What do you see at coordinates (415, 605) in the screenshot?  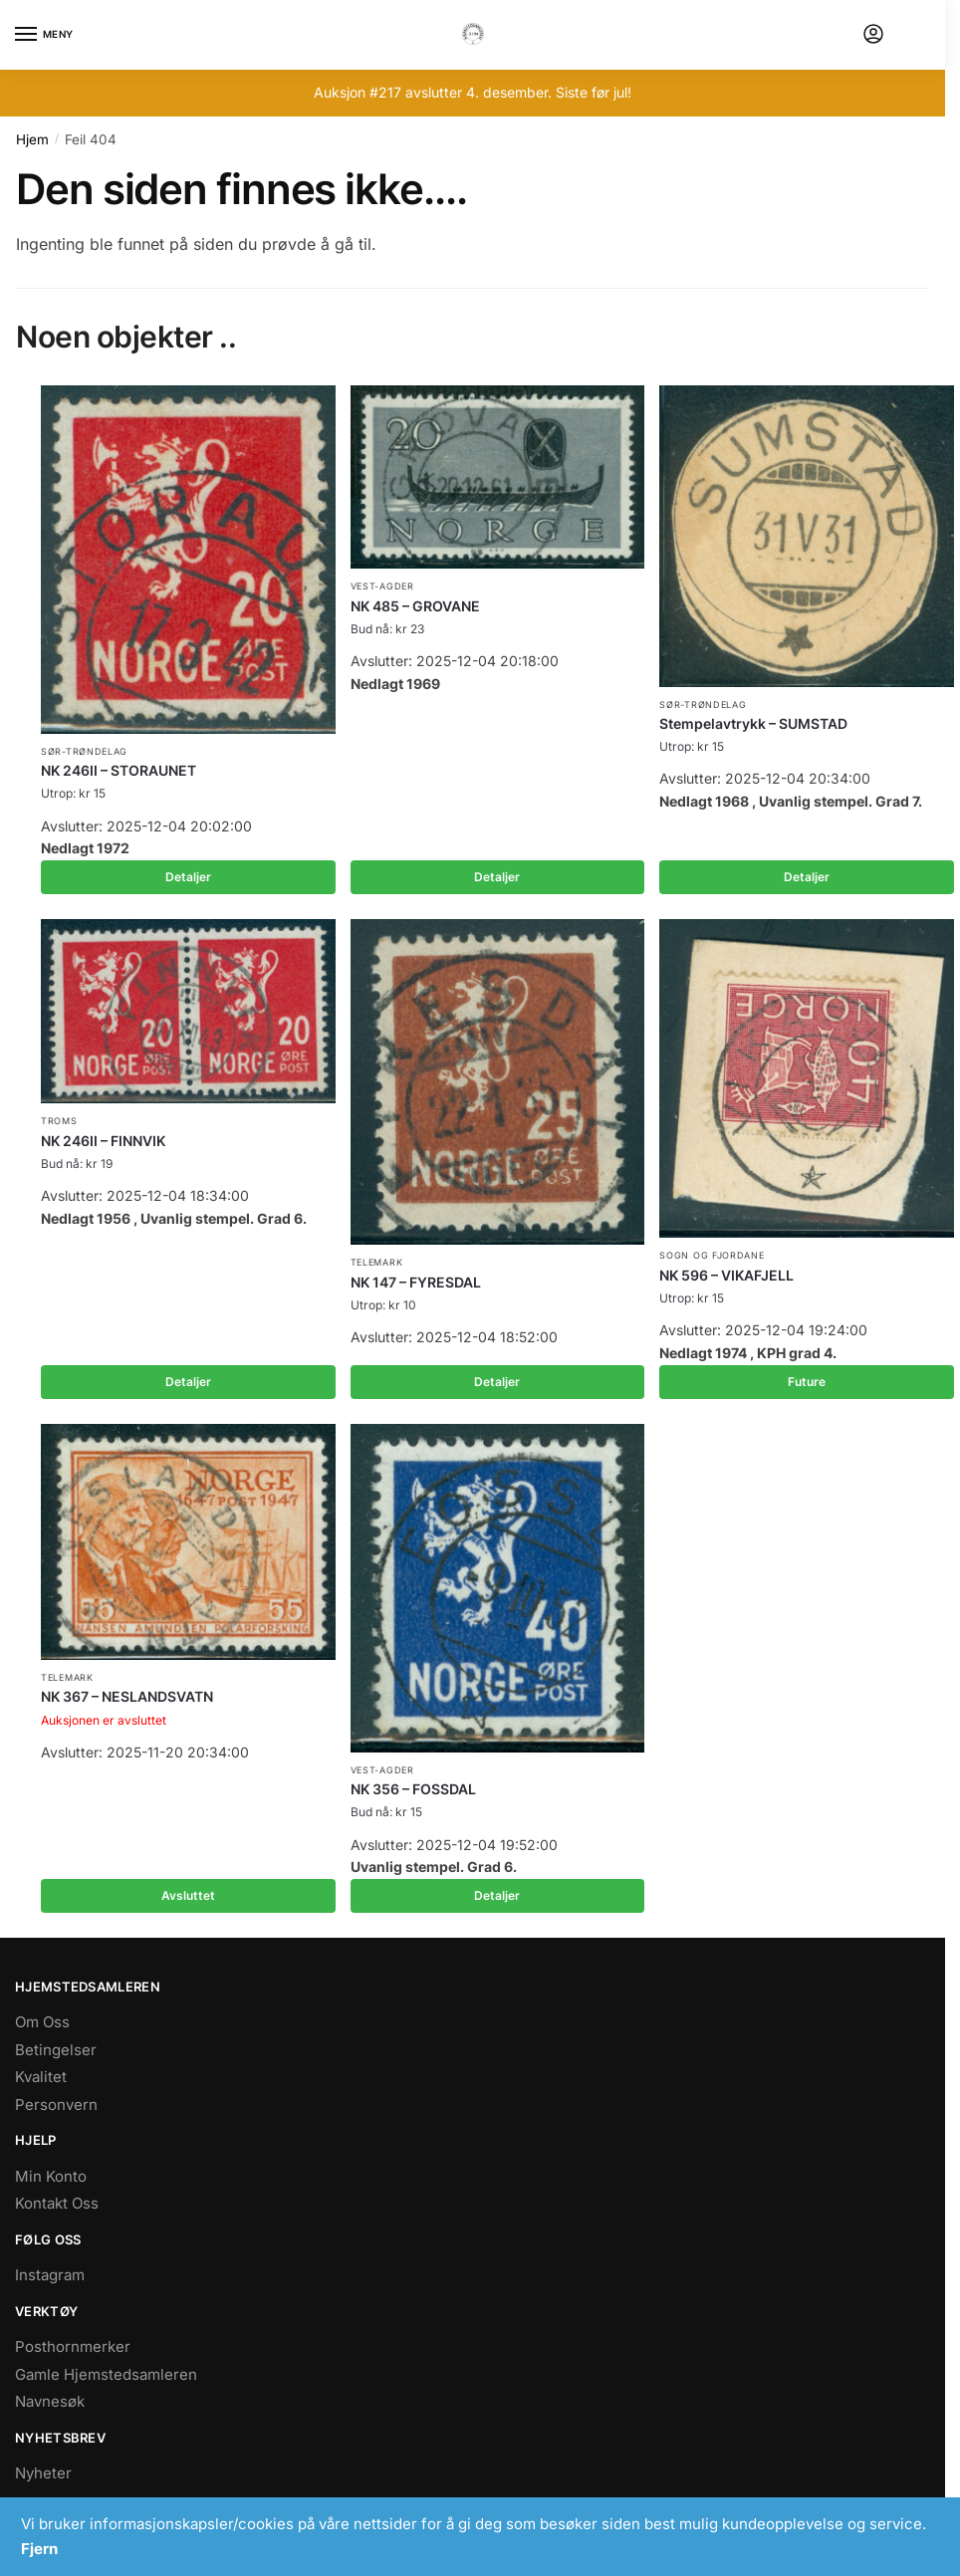 I see `NK 485 – GROVANE` at bounding box center [415, 605].